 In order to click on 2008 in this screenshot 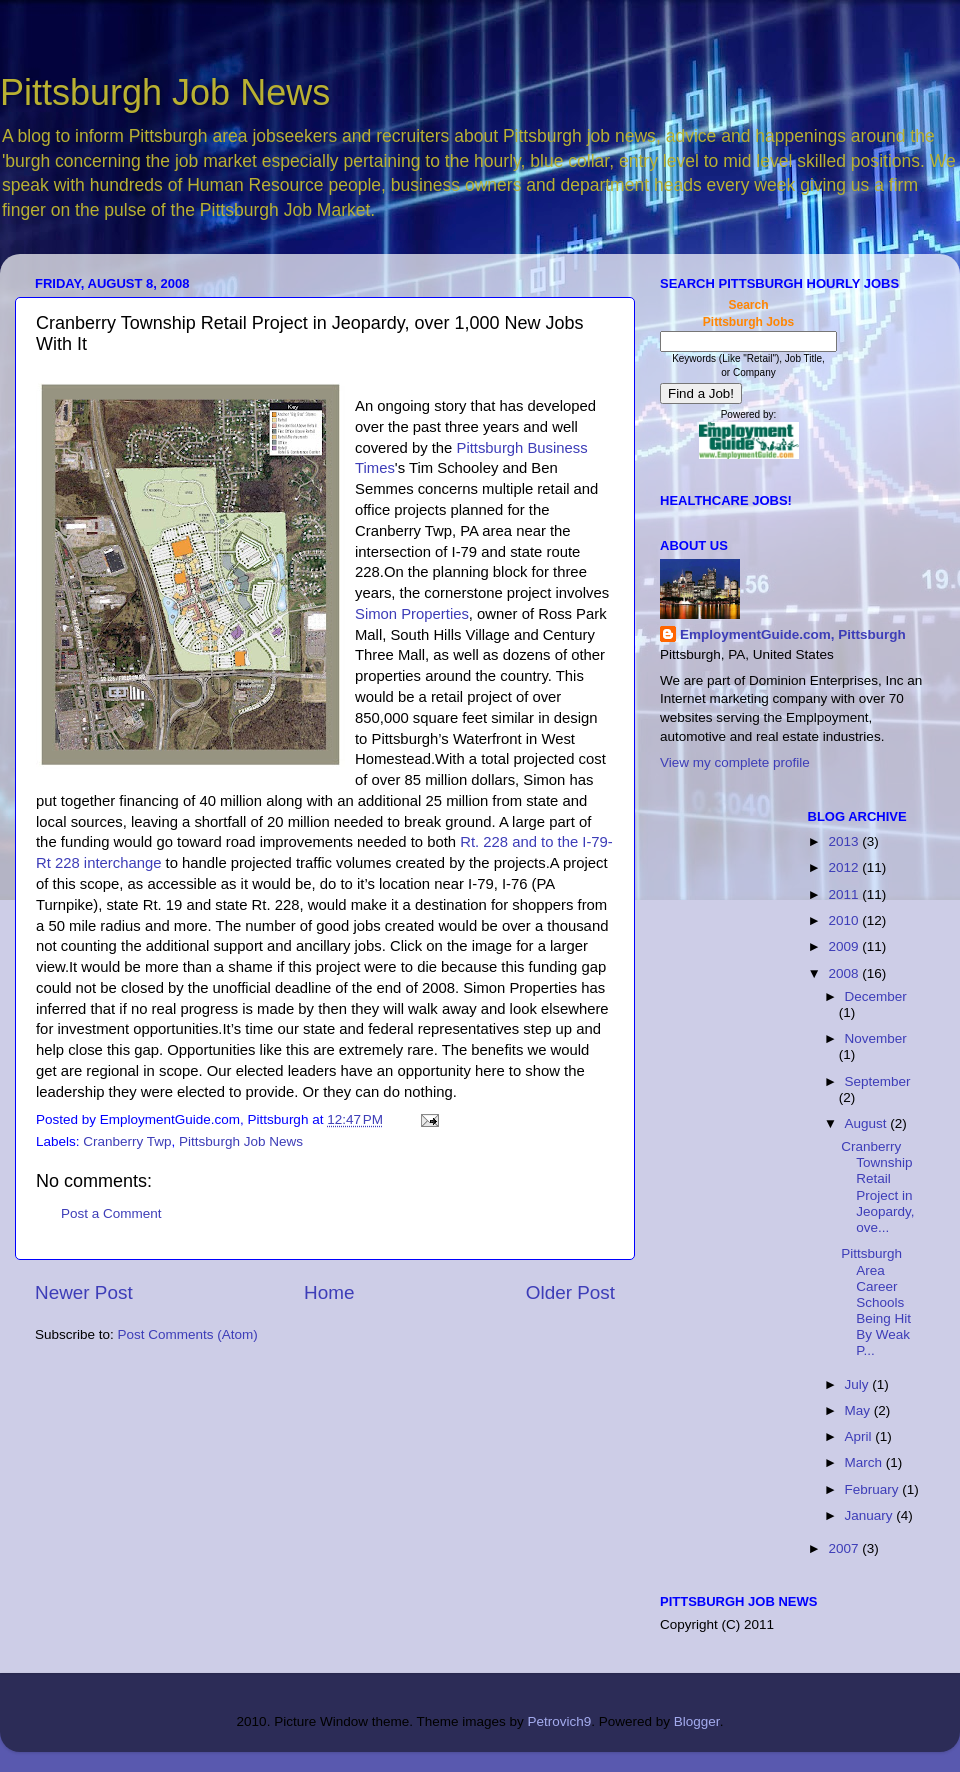, I will do `click(845, 973)`.